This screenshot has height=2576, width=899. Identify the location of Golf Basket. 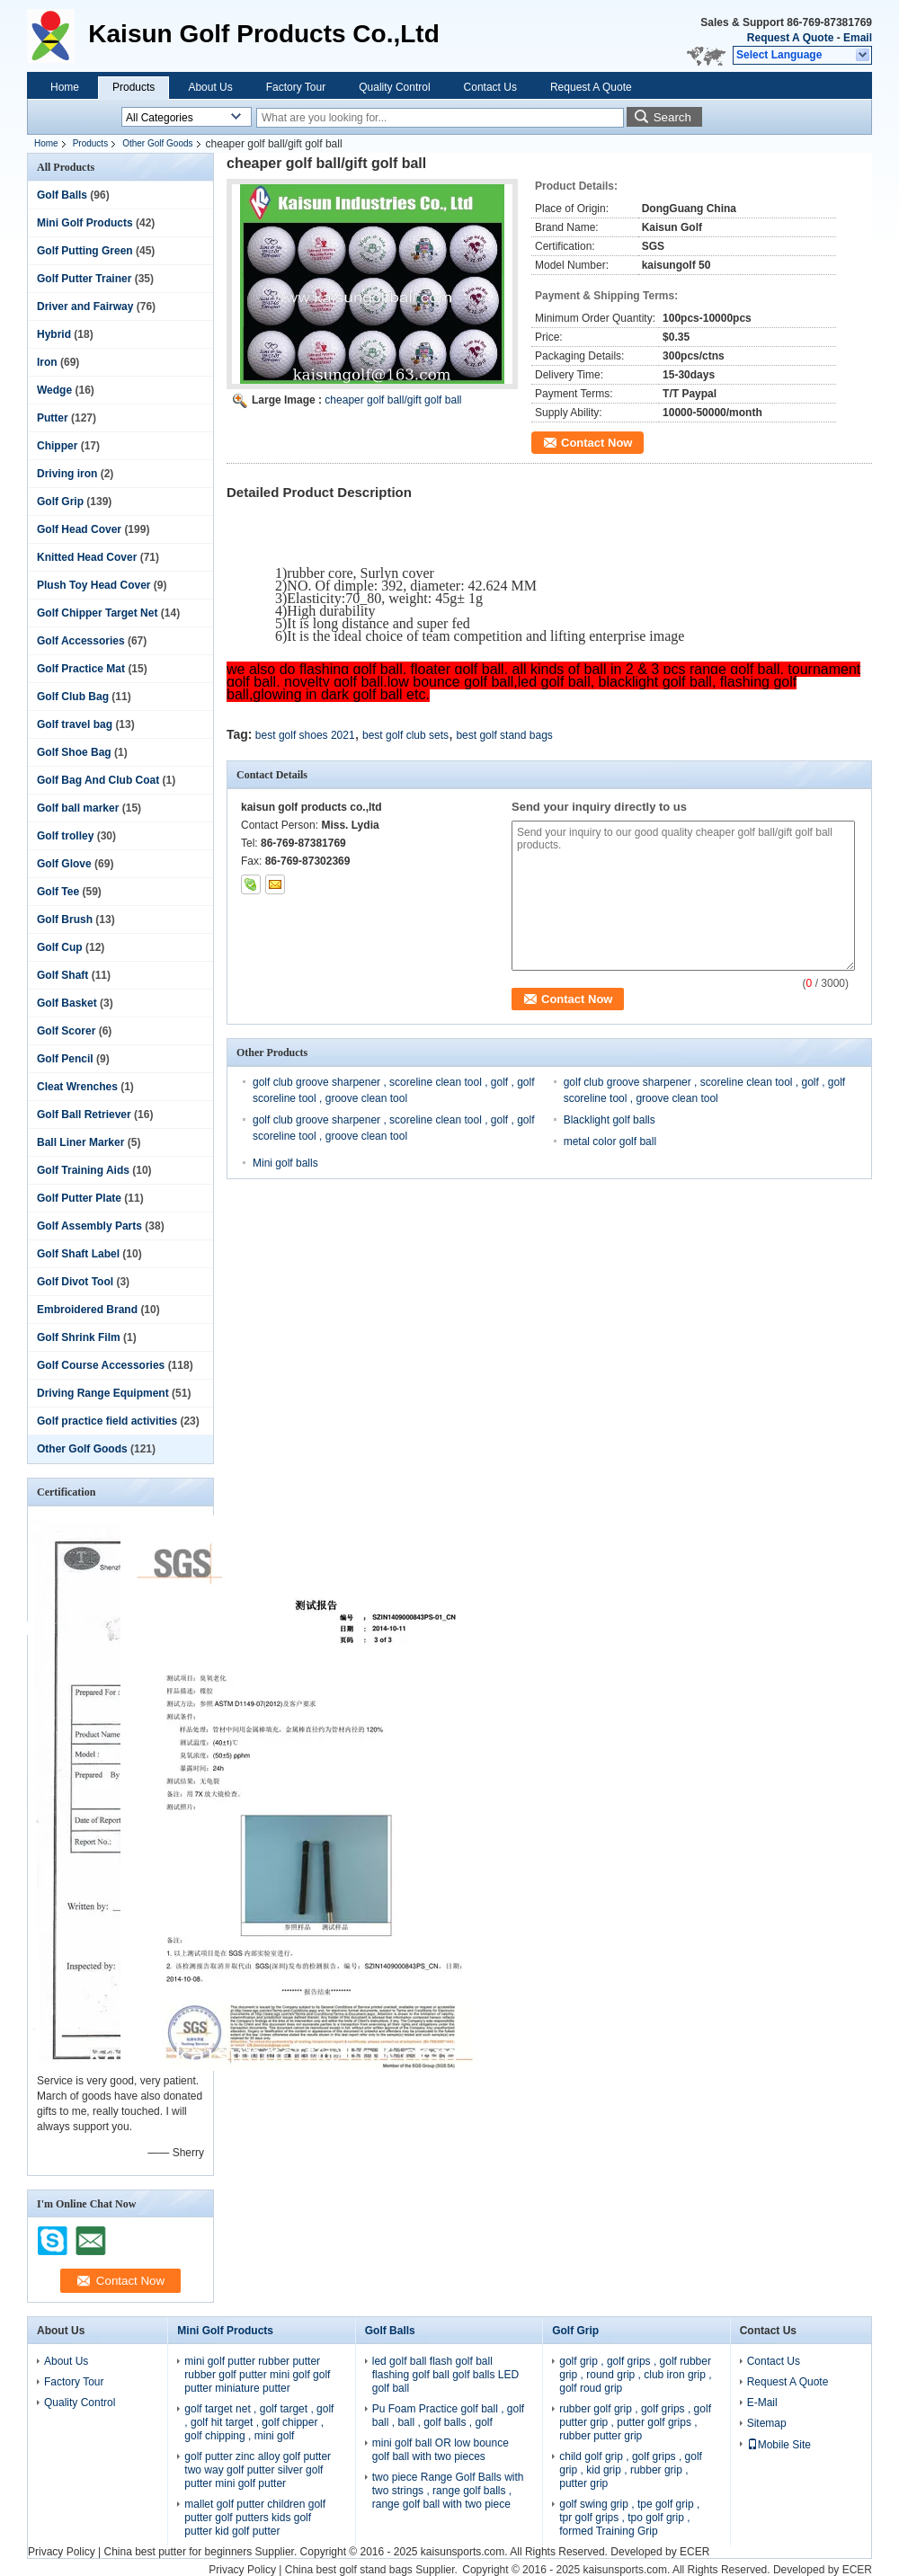
(67, 1003).